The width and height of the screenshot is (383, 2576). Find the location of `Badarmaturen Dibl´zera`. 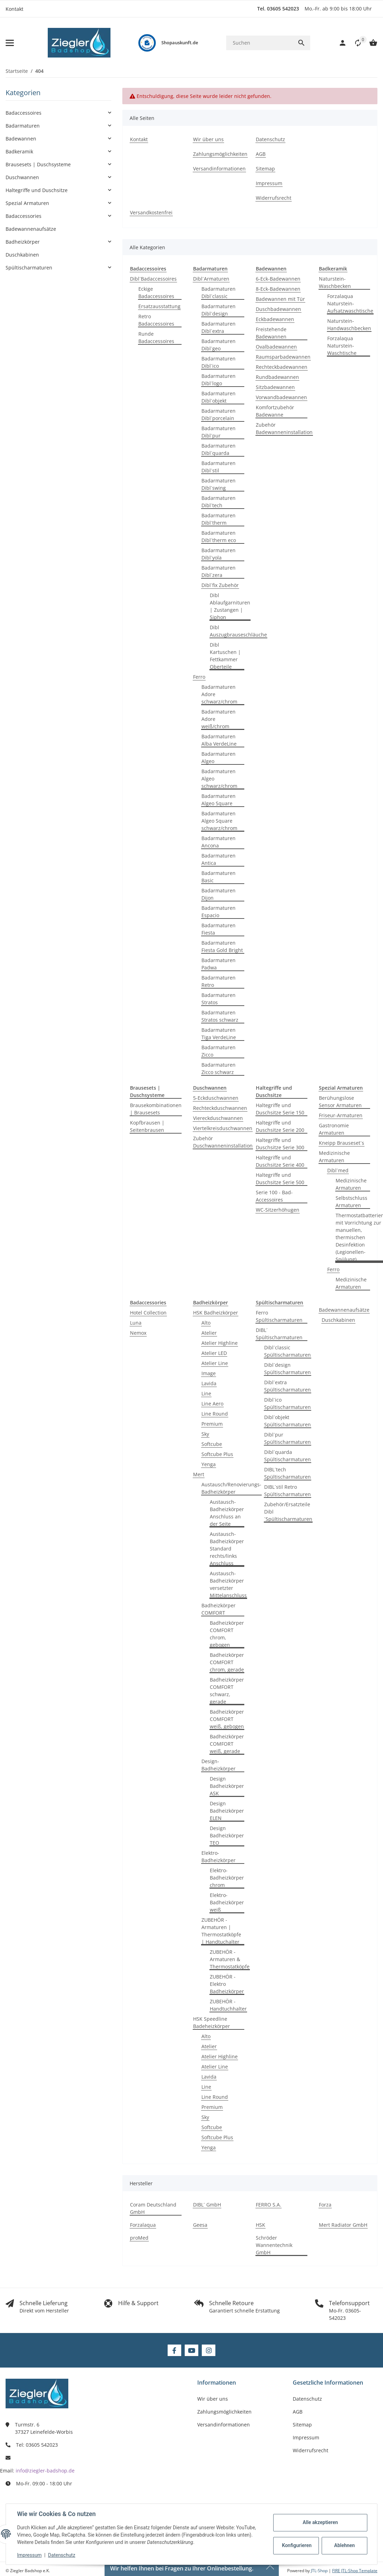

Badarmaturen Dibl´zera is located at coordinates (218, 571).